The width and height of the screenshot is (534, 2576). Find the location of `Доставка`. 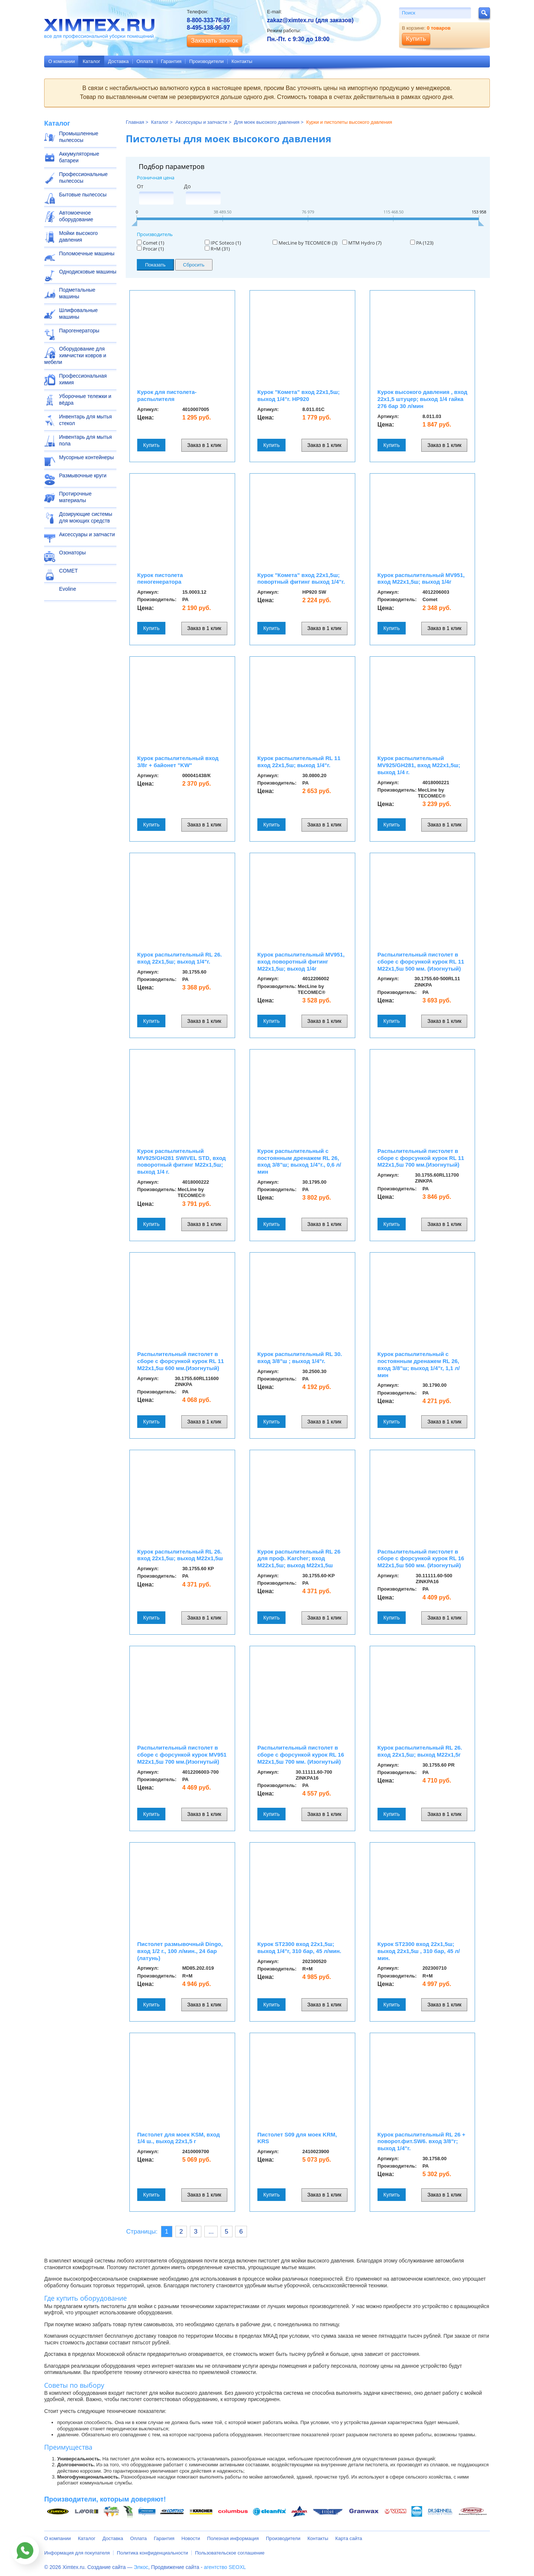

Доставка is located at coordinates (118, 61).